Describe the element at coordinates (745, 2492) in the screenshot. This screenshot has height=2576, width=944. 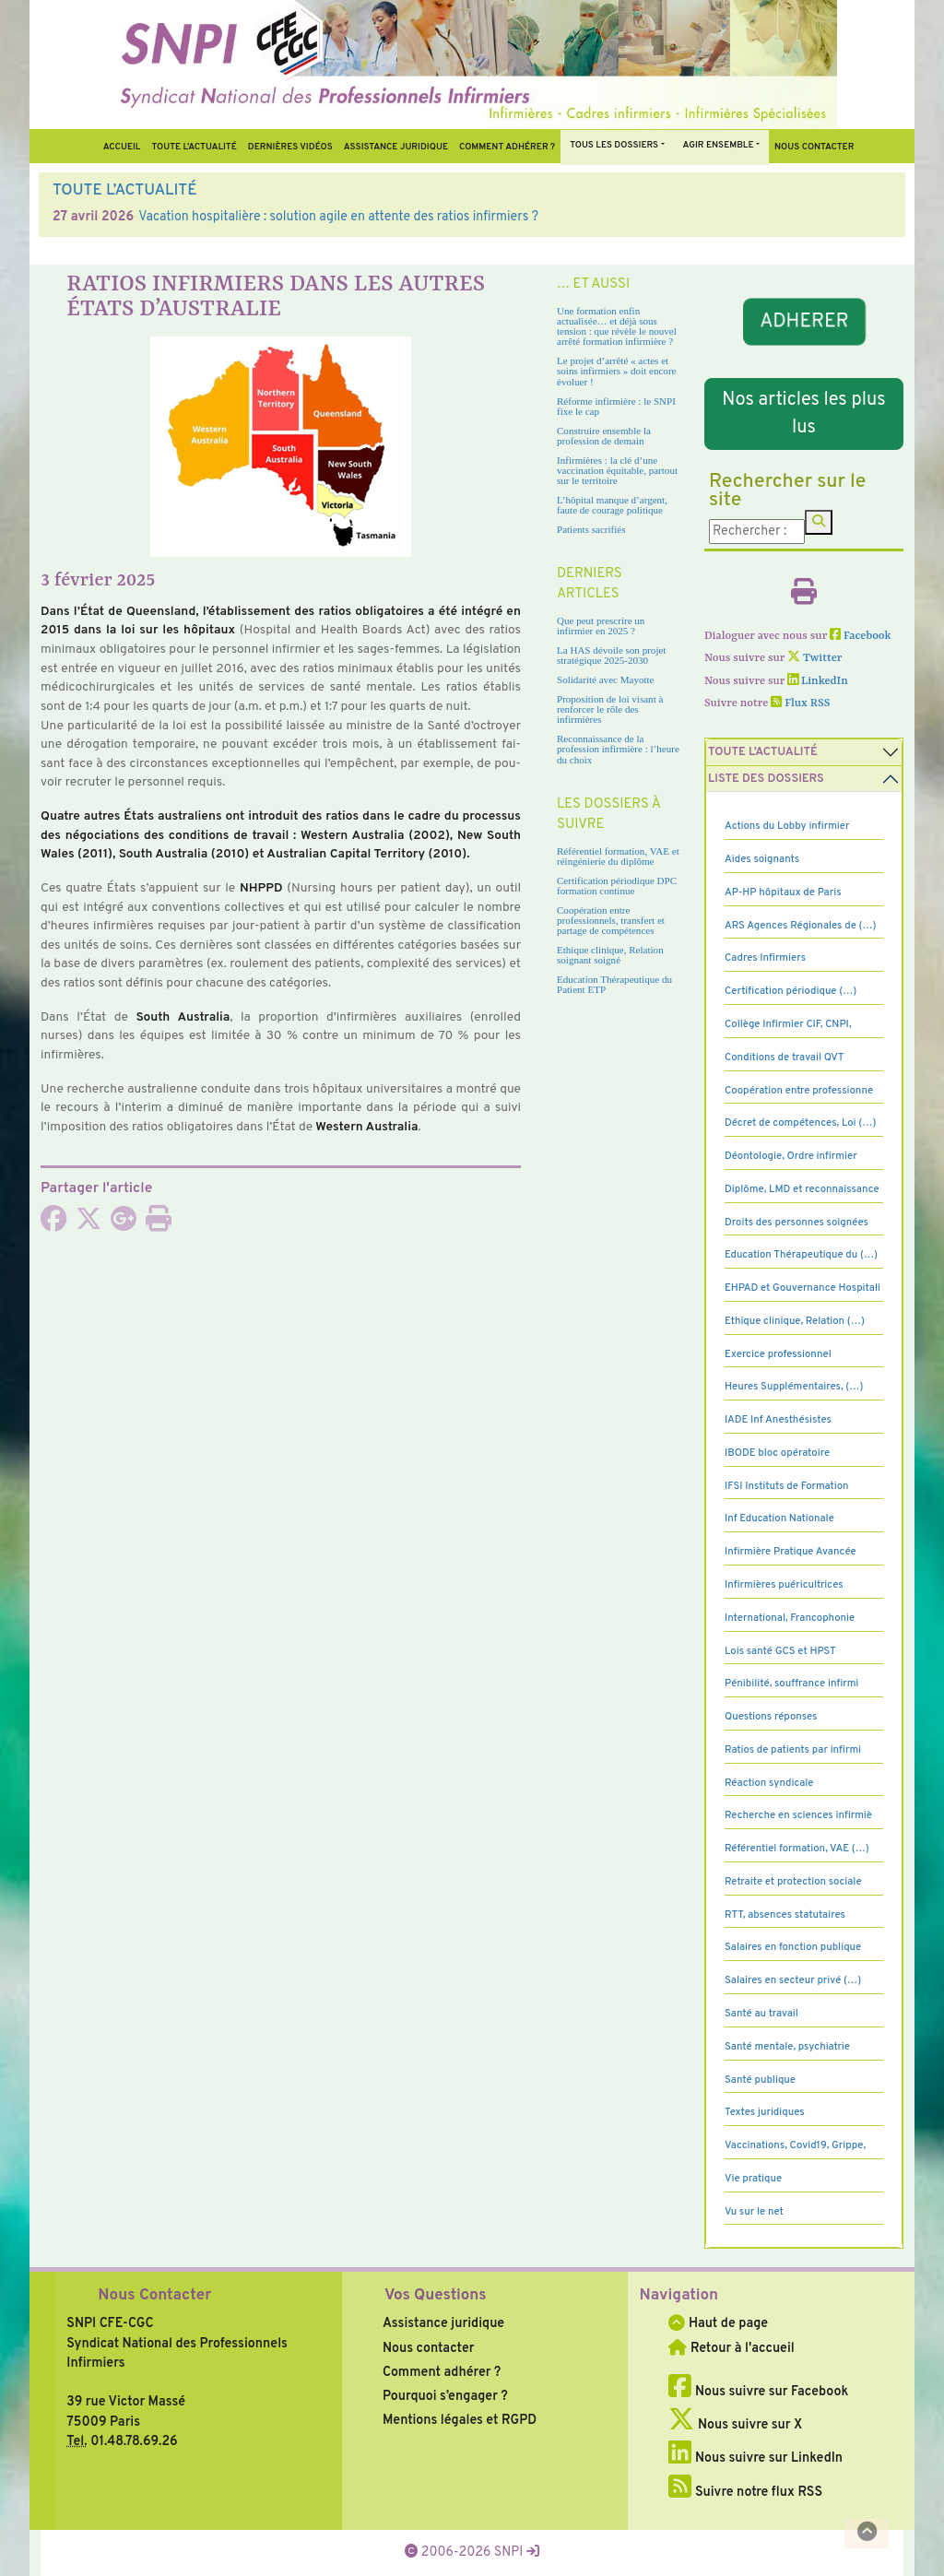
I see `Suivre notre flux RSS` at that location.